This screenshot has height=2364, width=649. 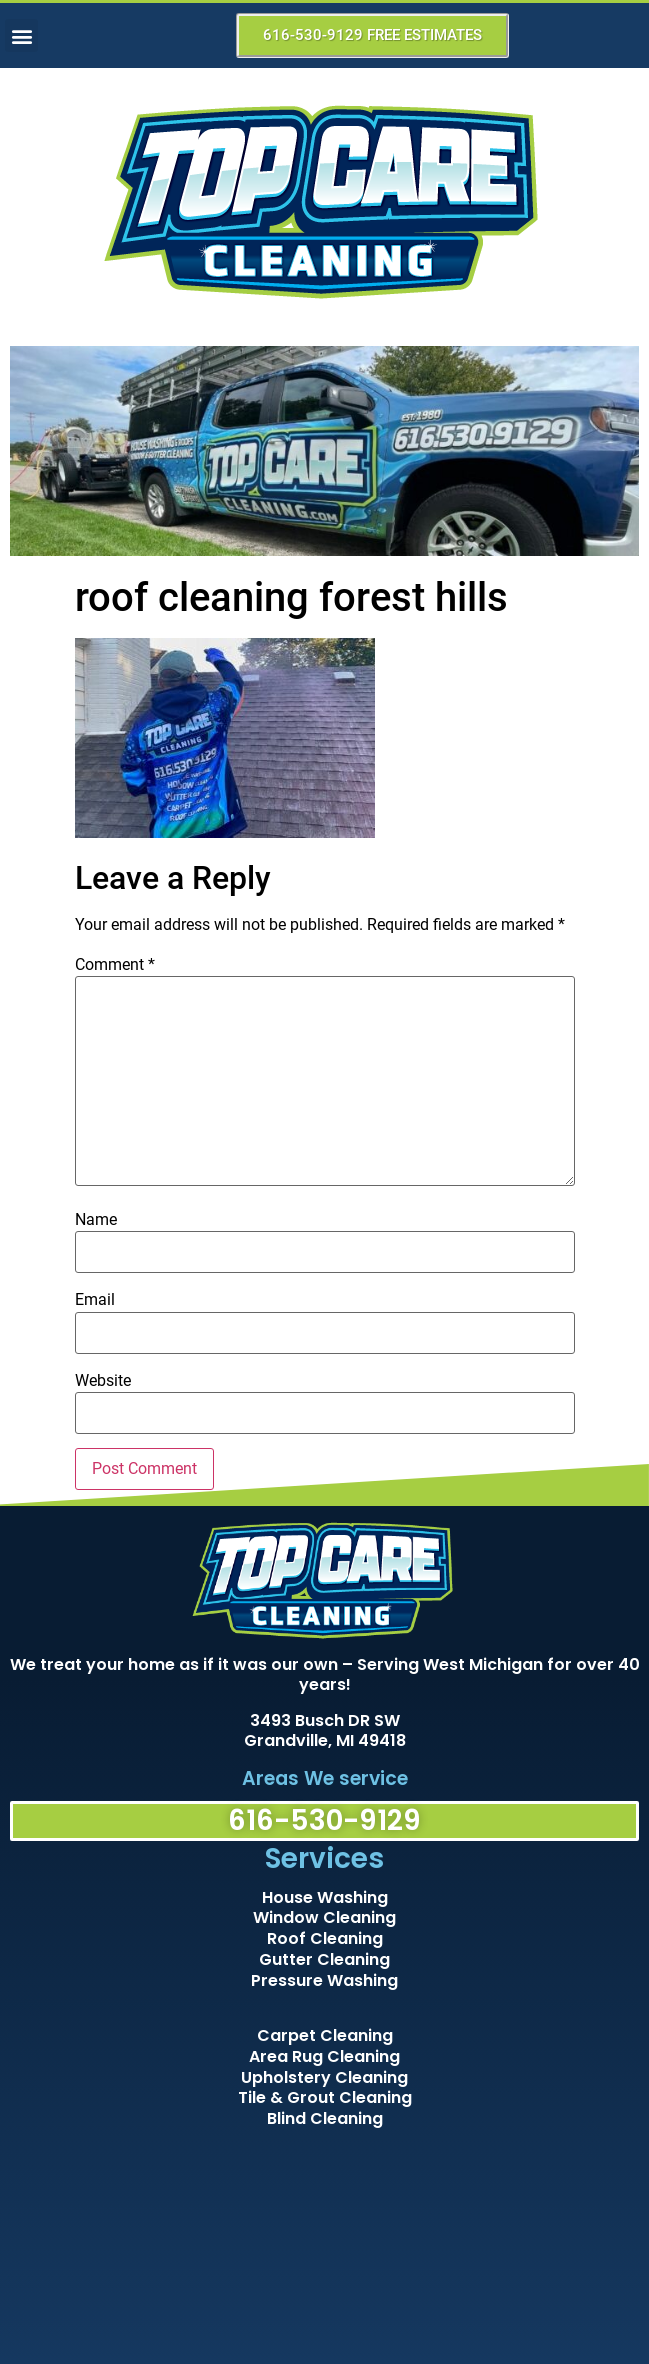 I want to click on [button], so click(x=21, y=35).